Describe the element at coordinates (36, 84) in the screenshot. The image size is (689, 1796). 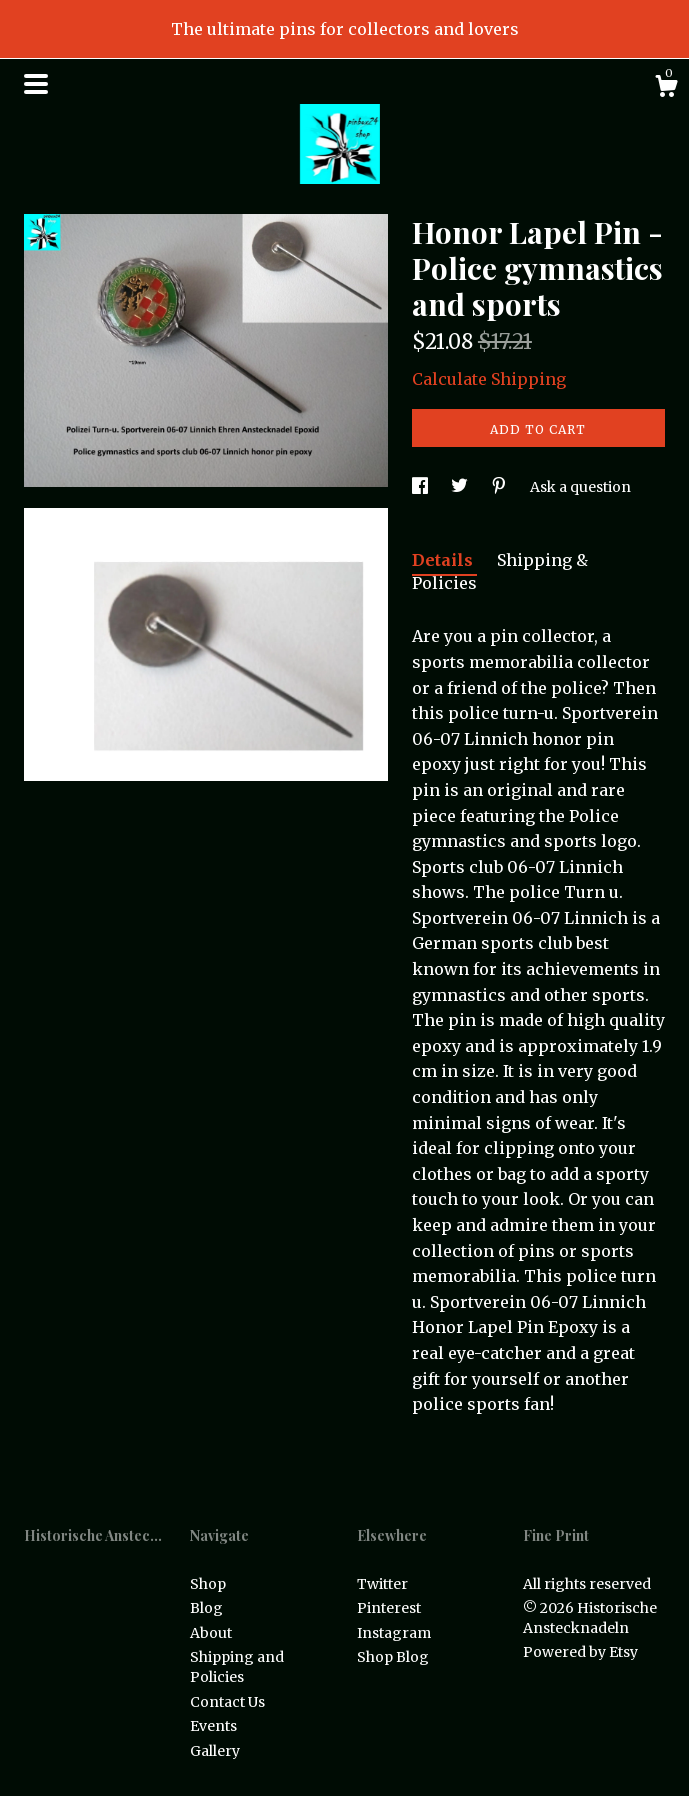
I see `[toggle navigation]` at that location.